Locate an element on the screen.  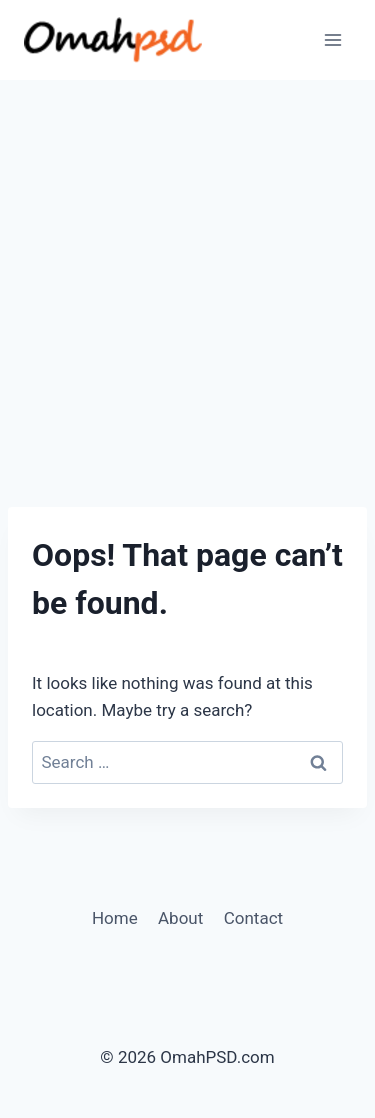
About is located at coordinates (180, 918).